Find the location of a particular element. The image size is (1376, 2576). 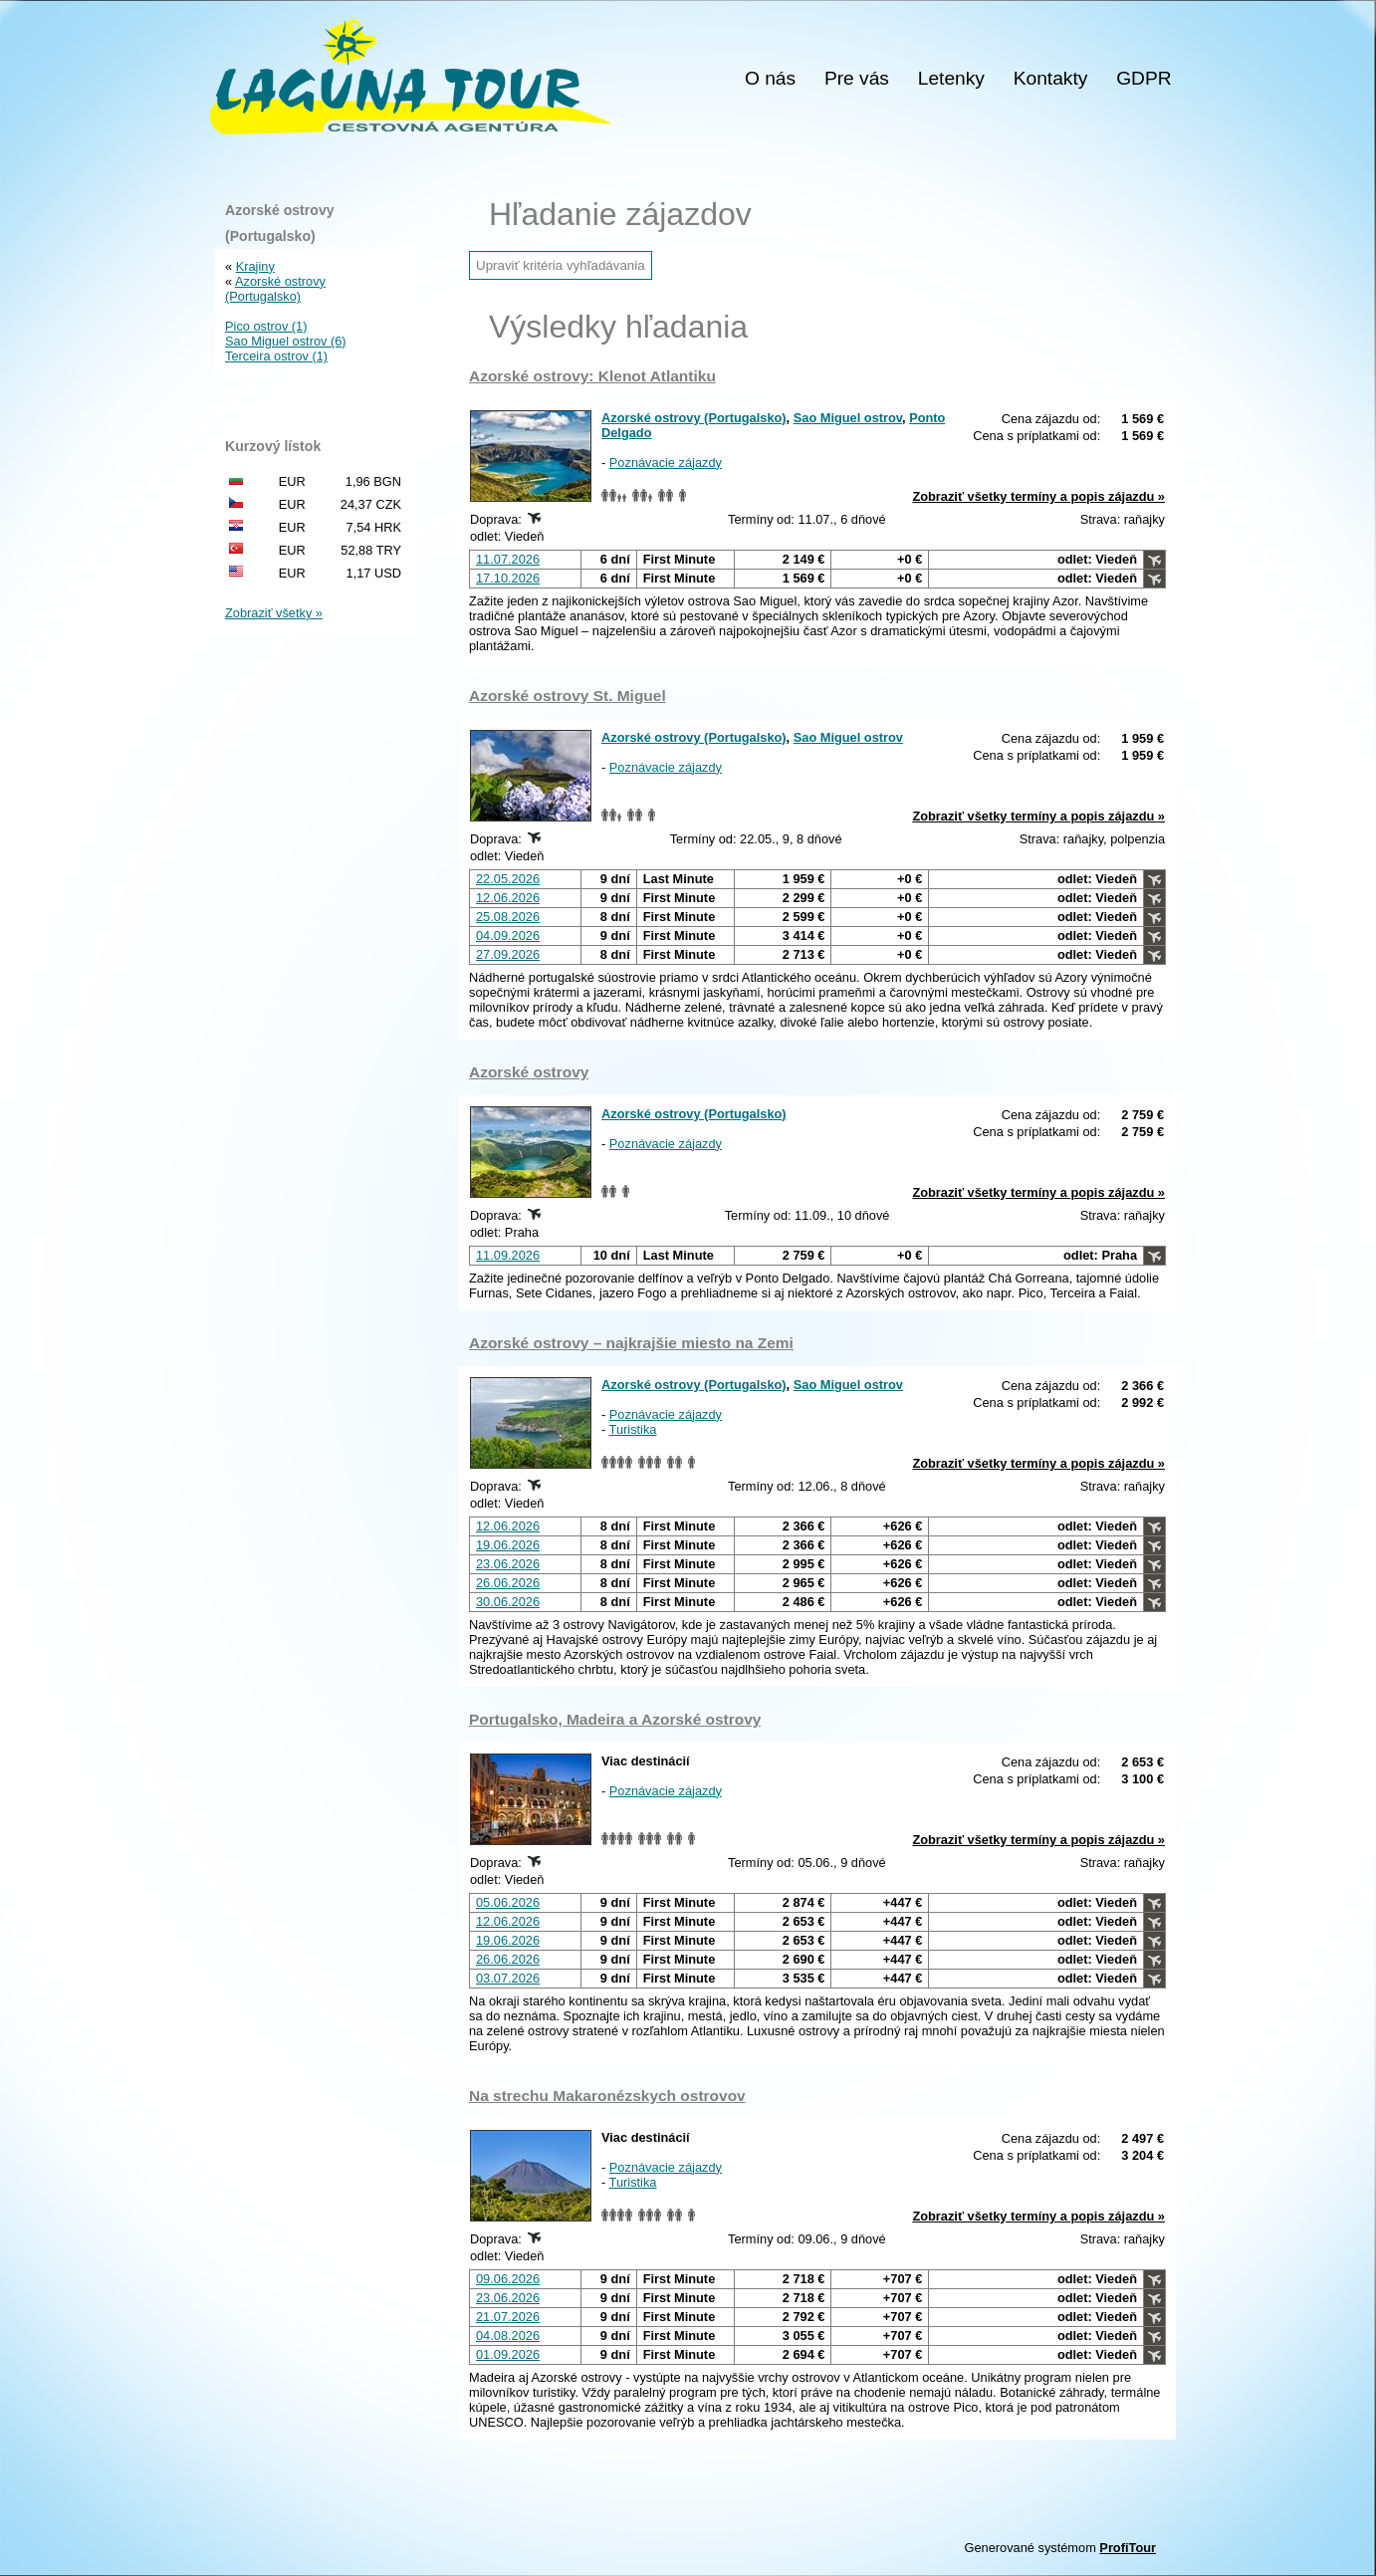

04.08.2026 is located at coordinates (508, 2335).